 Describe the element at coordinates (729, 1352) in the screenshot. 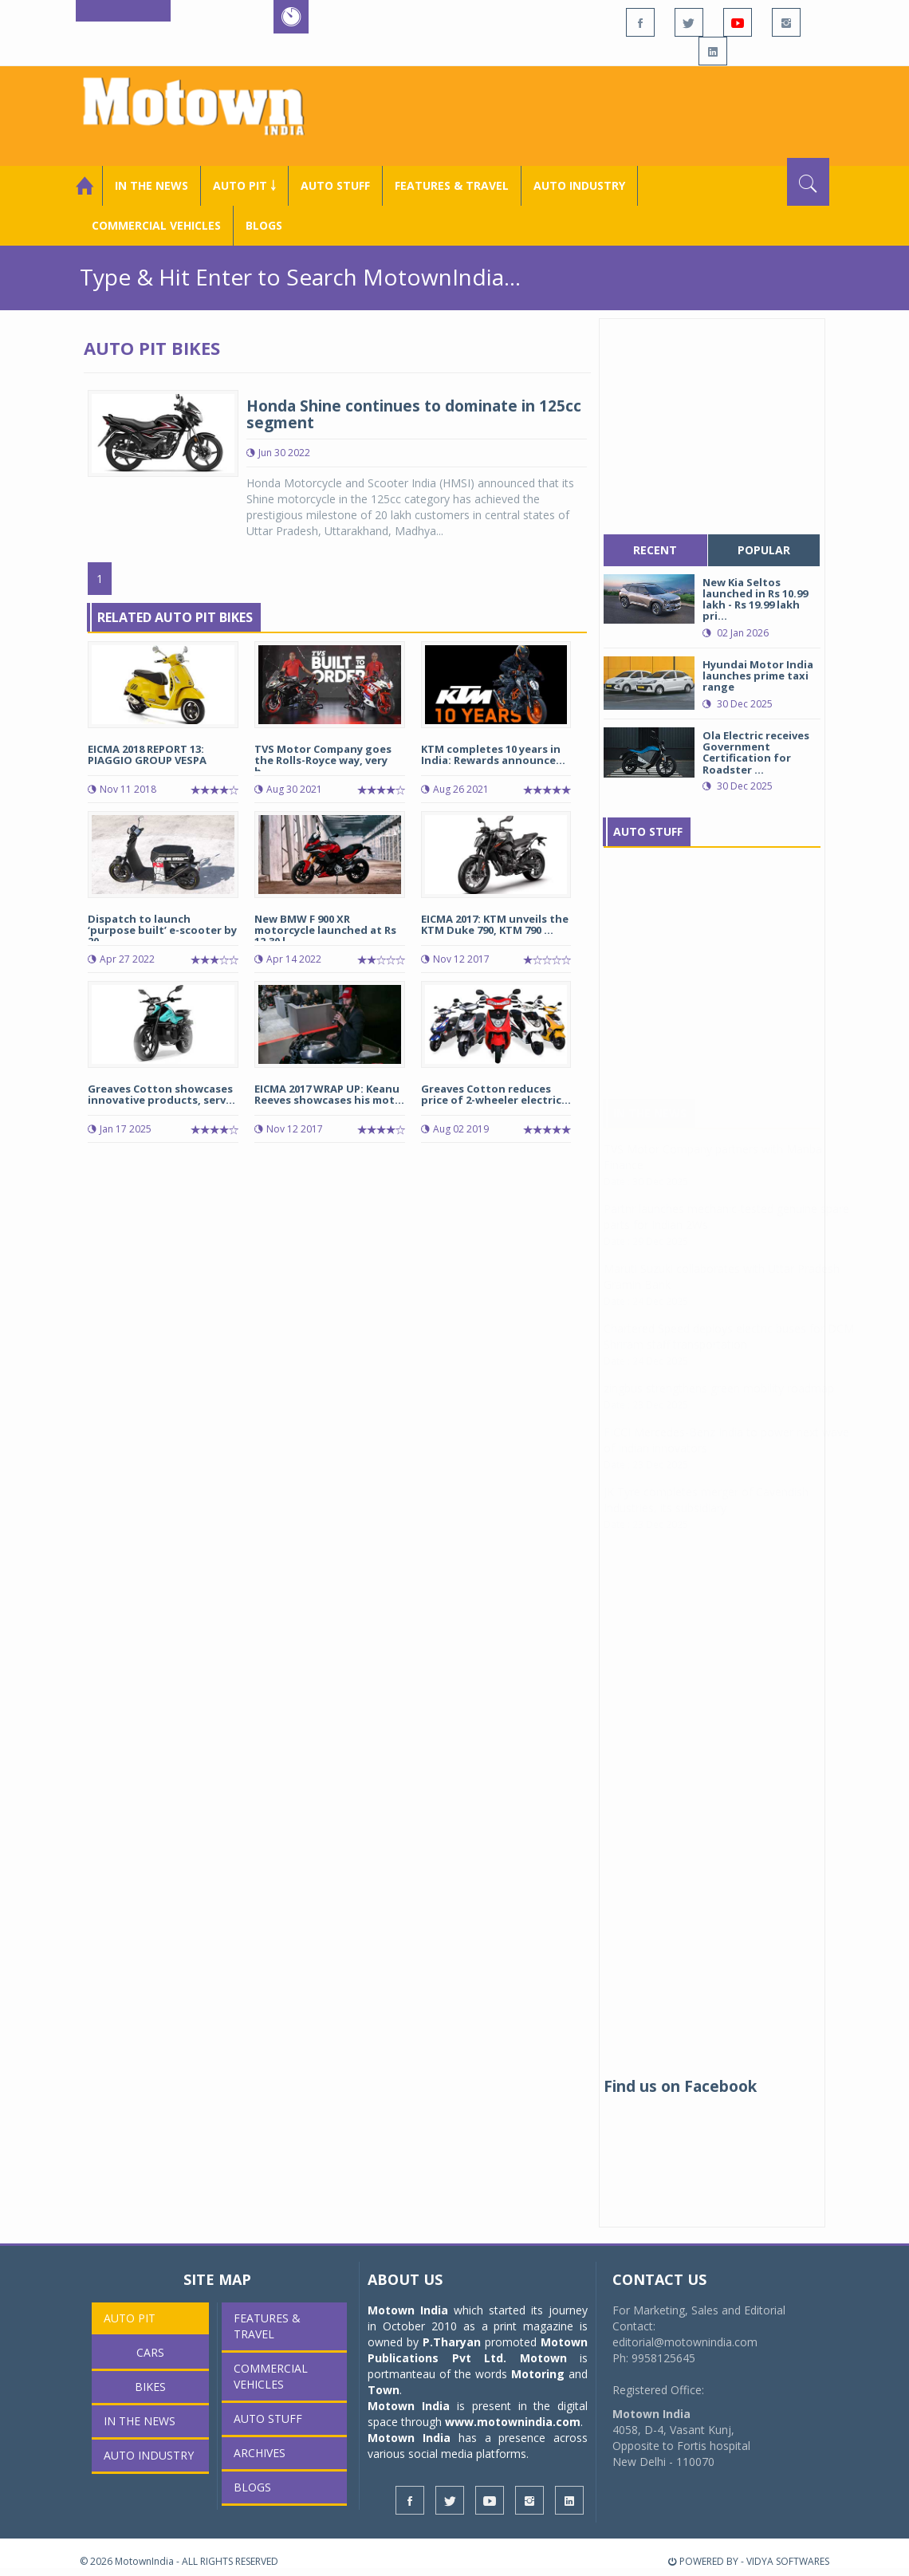

I see `Chartered Speed deploys electric buses for DCM Shriram staff transportation` at that location.